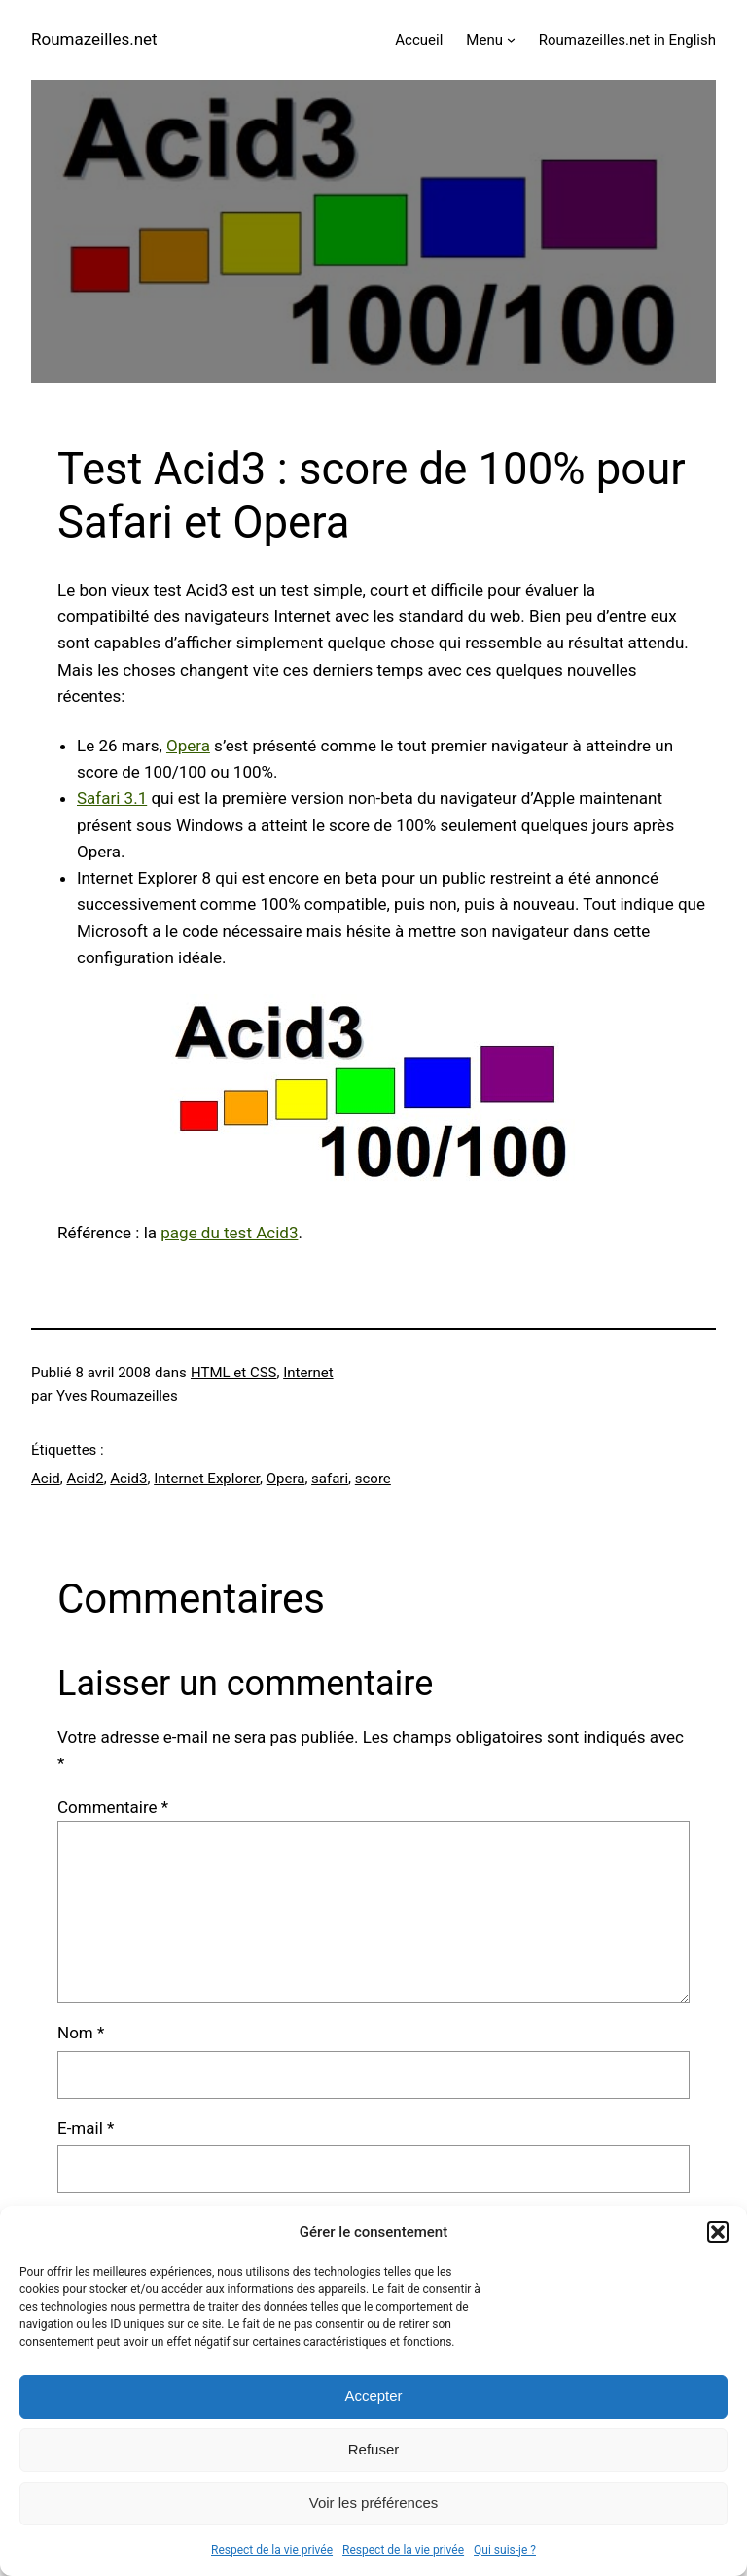 The height and width of the screenshot is (2576, 747). Describe the element at coordinates (373, 2395) in the screenshot. I see `Accepter` at that location.